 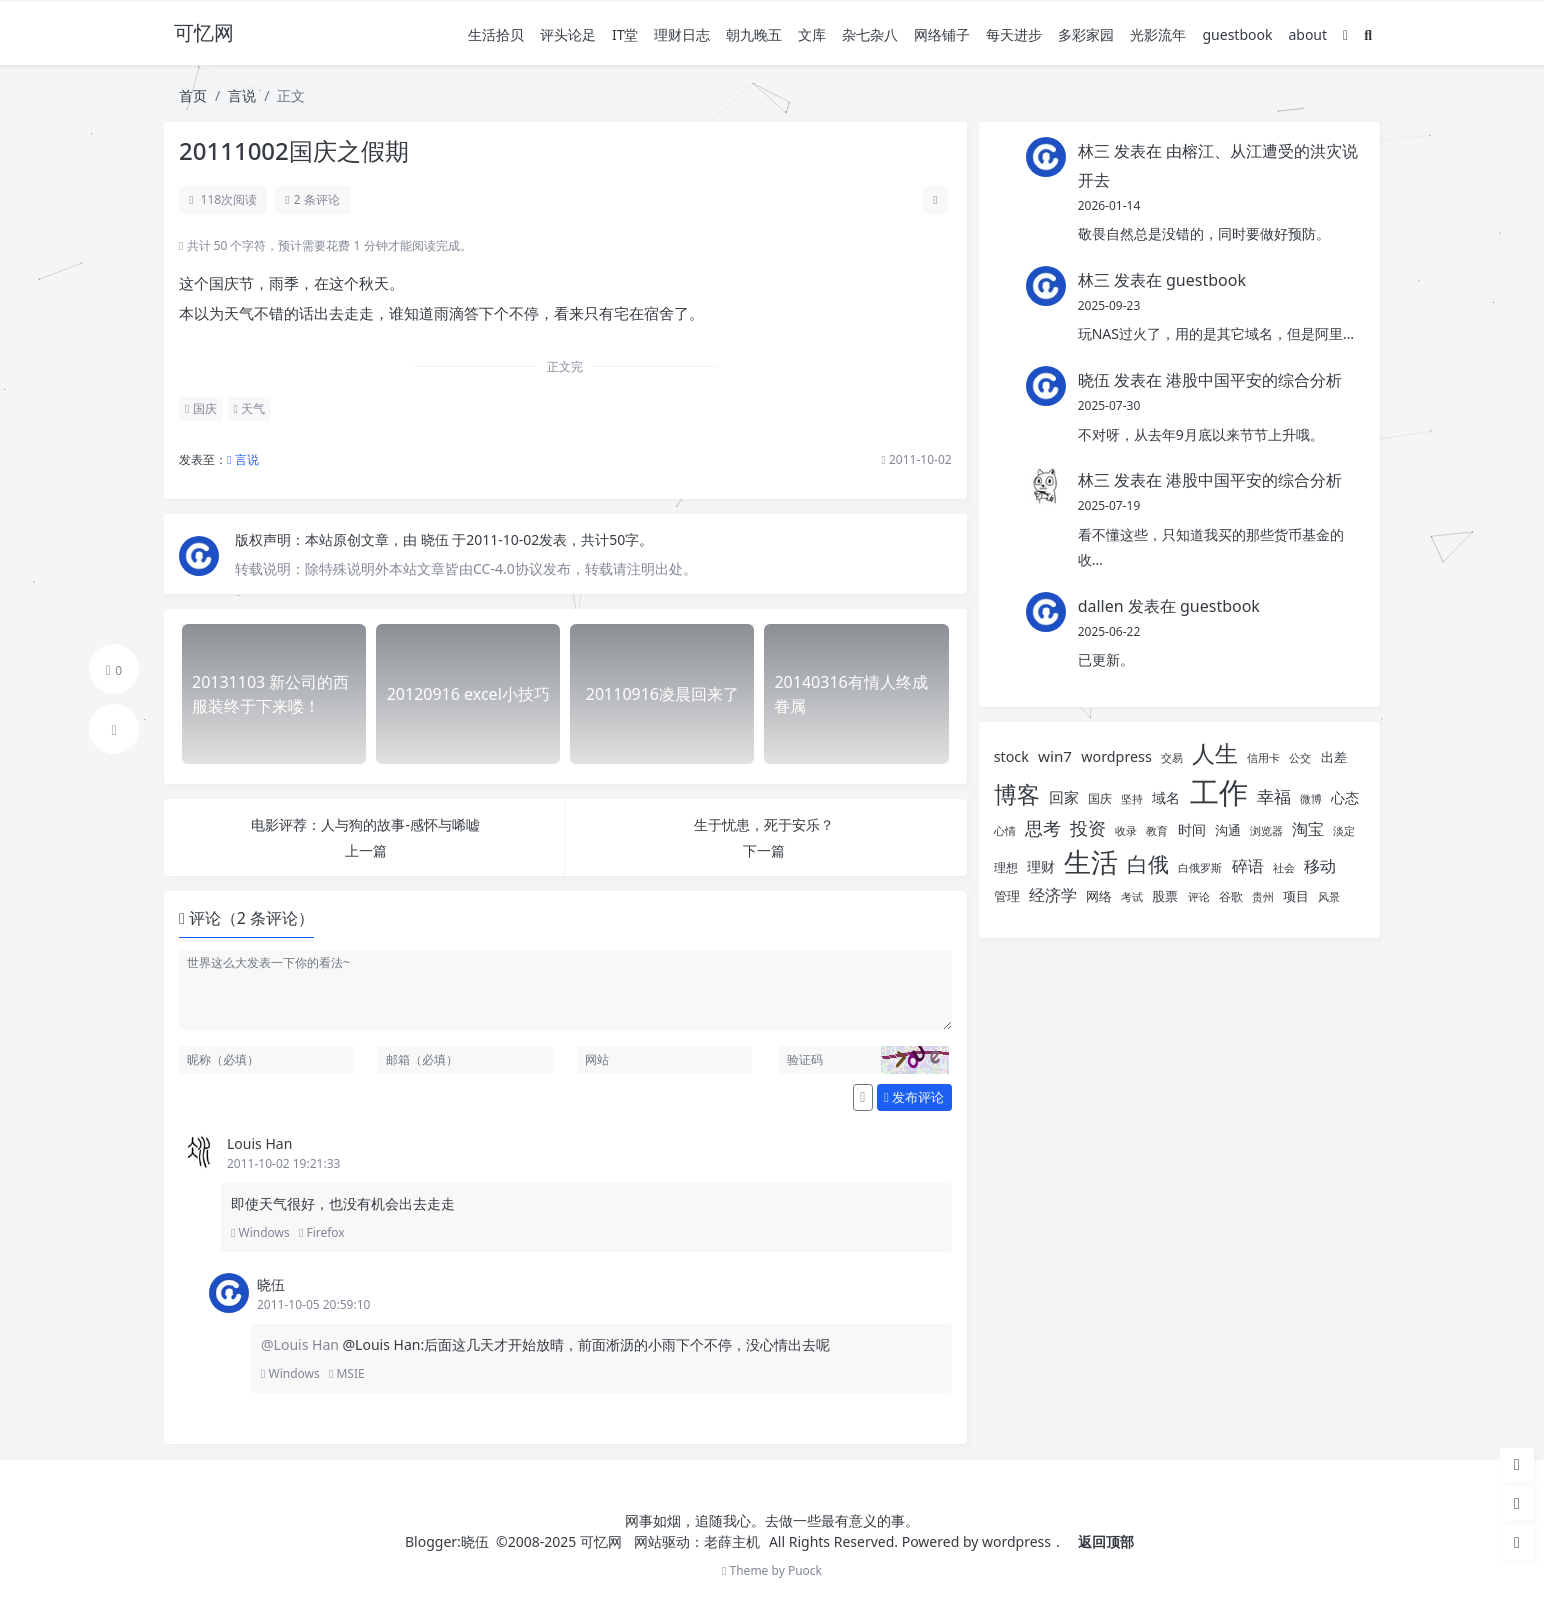 I want to click on 考试 [考试 (4 项)], so click(x=1132, y=897).